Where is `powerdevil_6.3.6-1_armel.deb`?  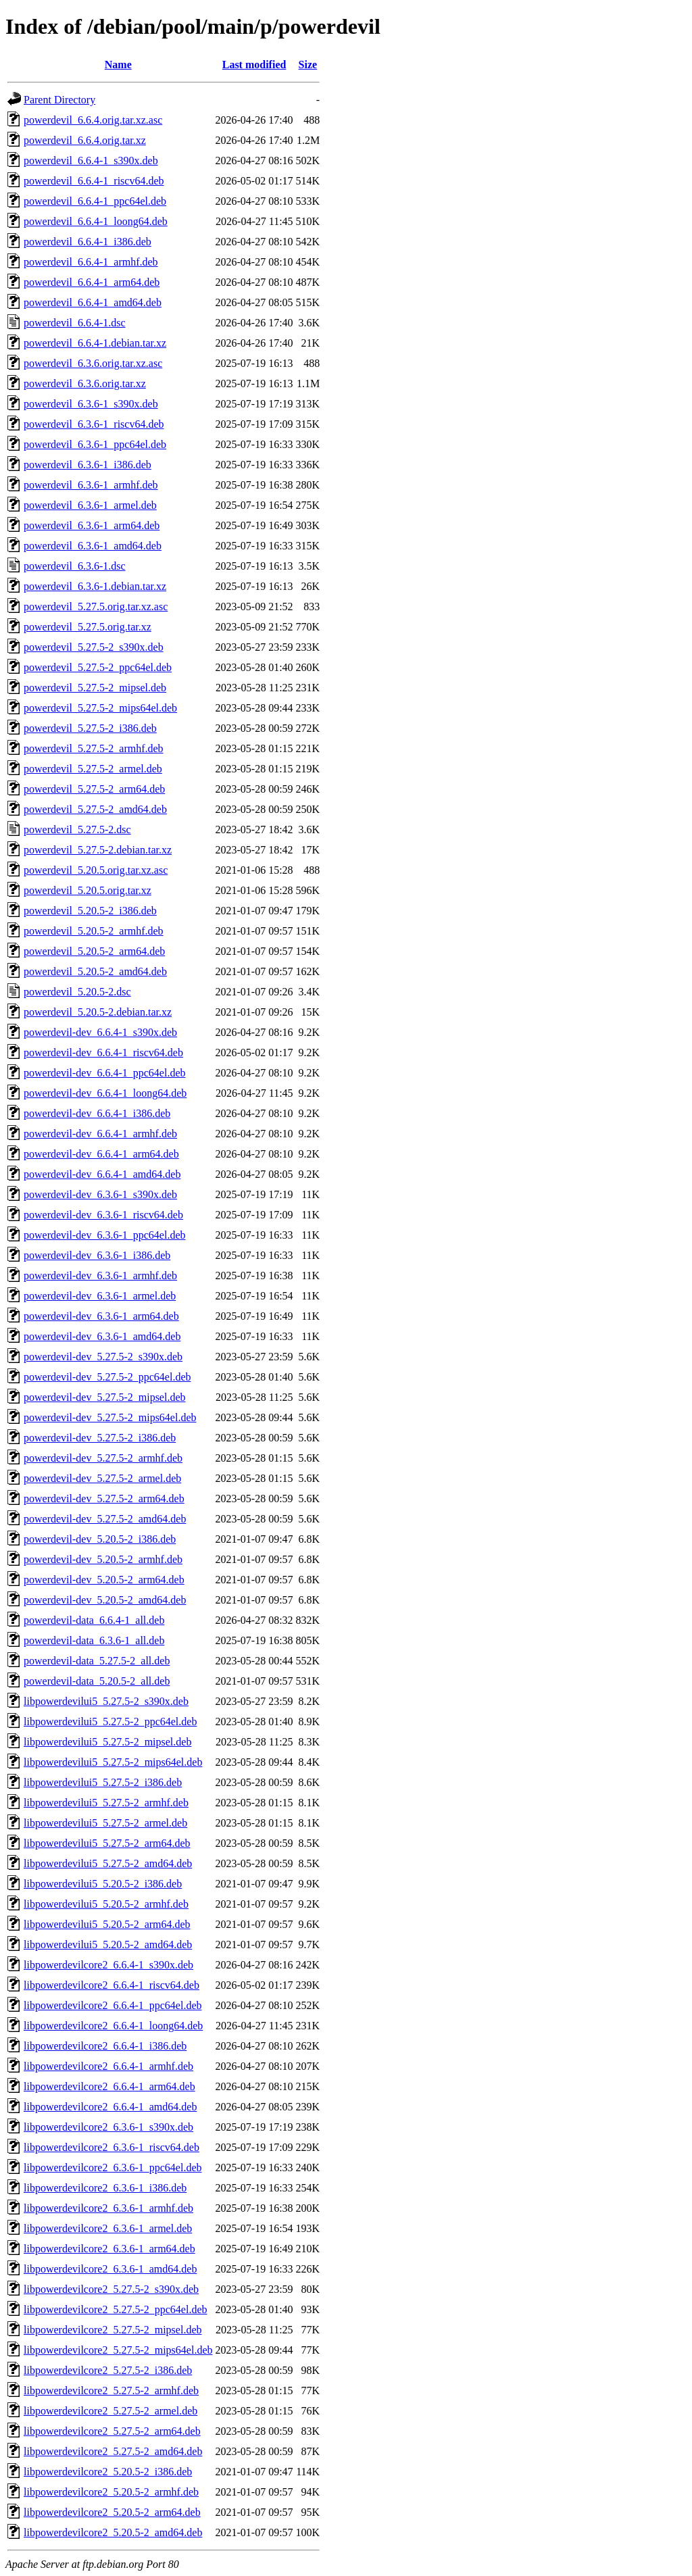 powerdevil_6.3.6-1_armel.deb is located at coordinates (90, 505).